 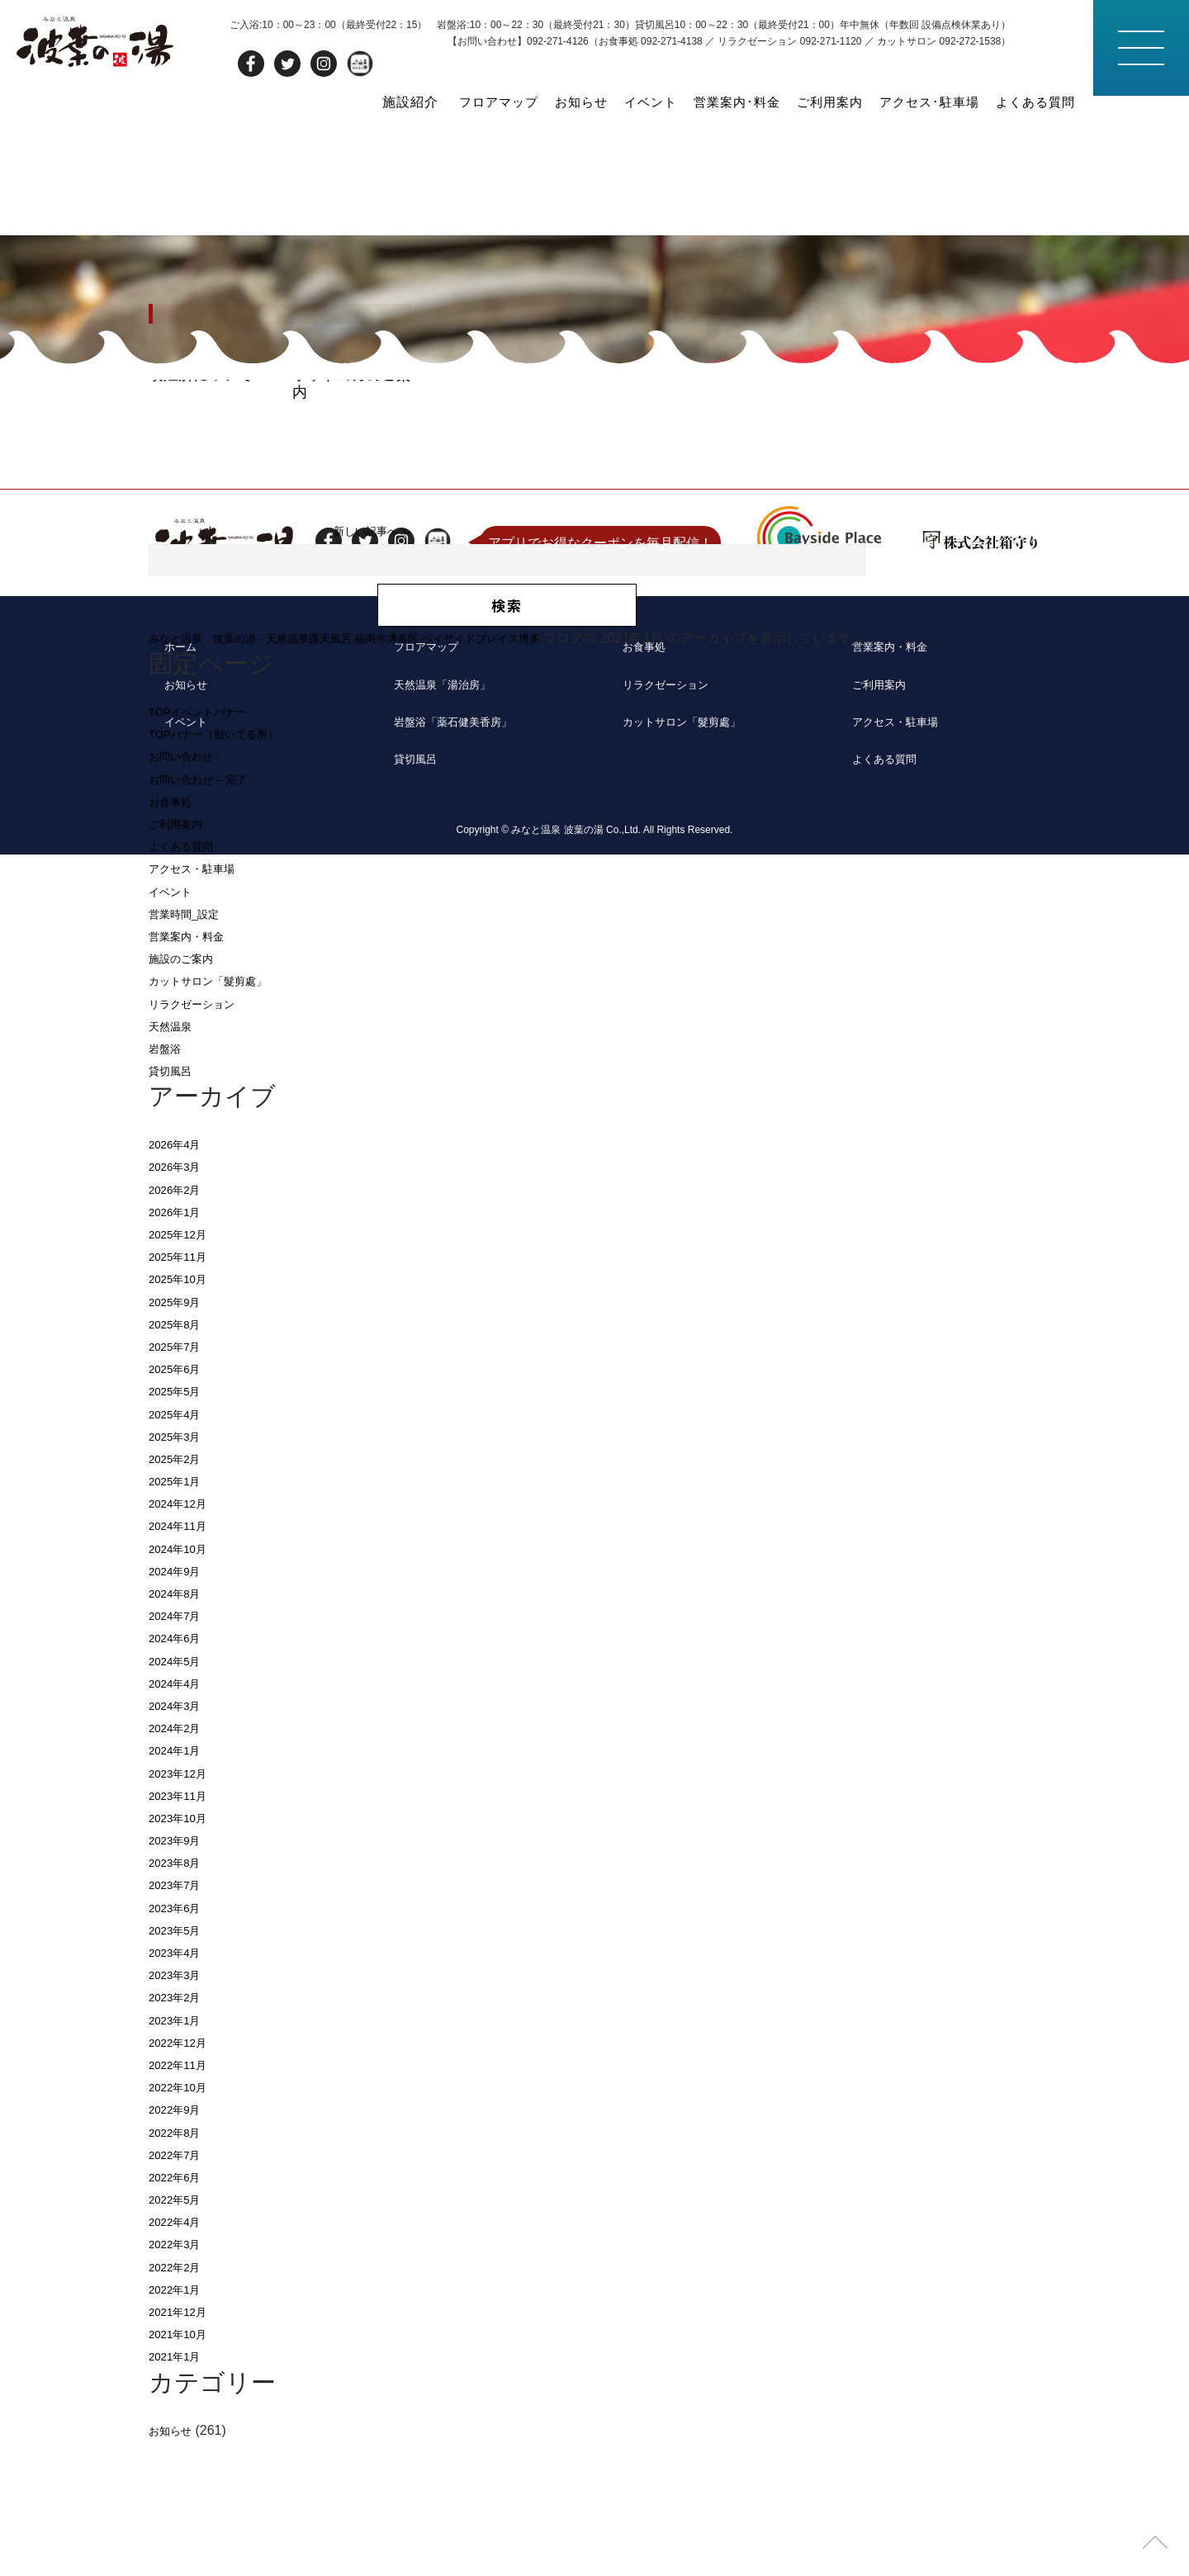 What do you see at coordinates (817, 100) in the screenshot?
I see `ご利用案内` at bounding box center [817, 100].